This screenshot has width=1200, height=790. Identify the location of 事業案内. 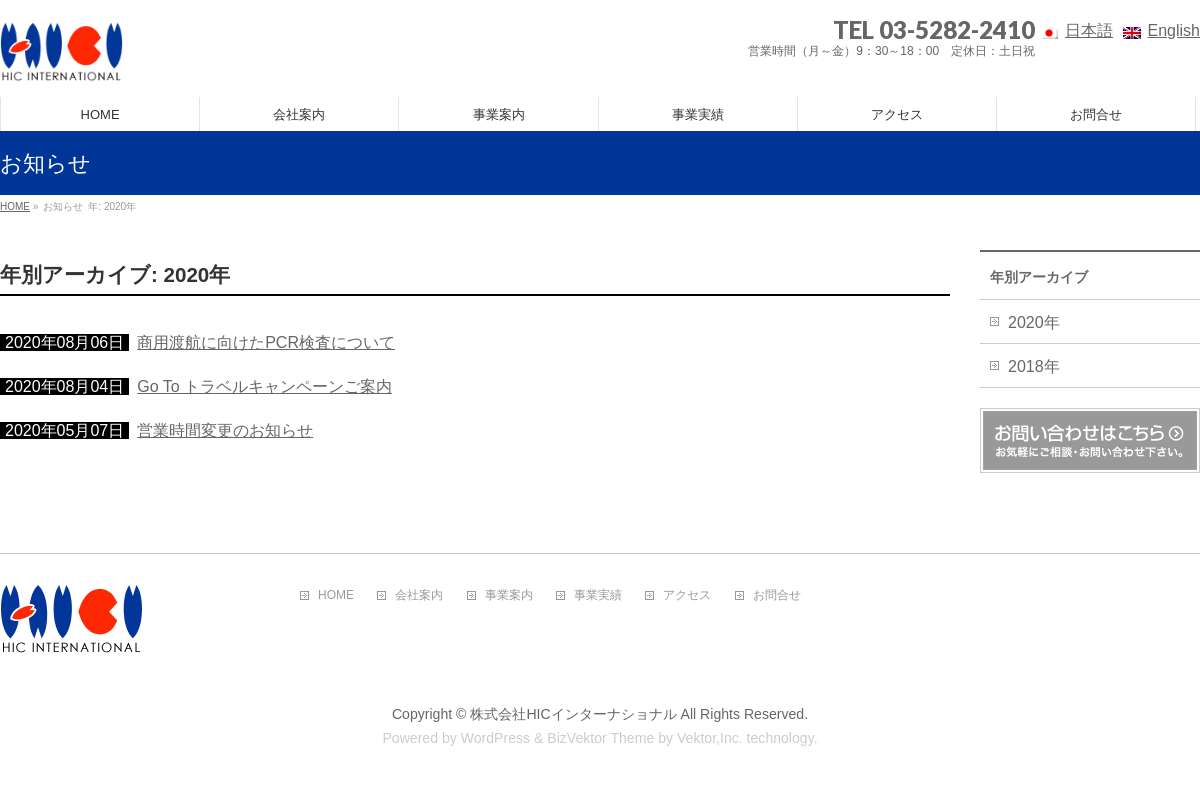
(509, 595).